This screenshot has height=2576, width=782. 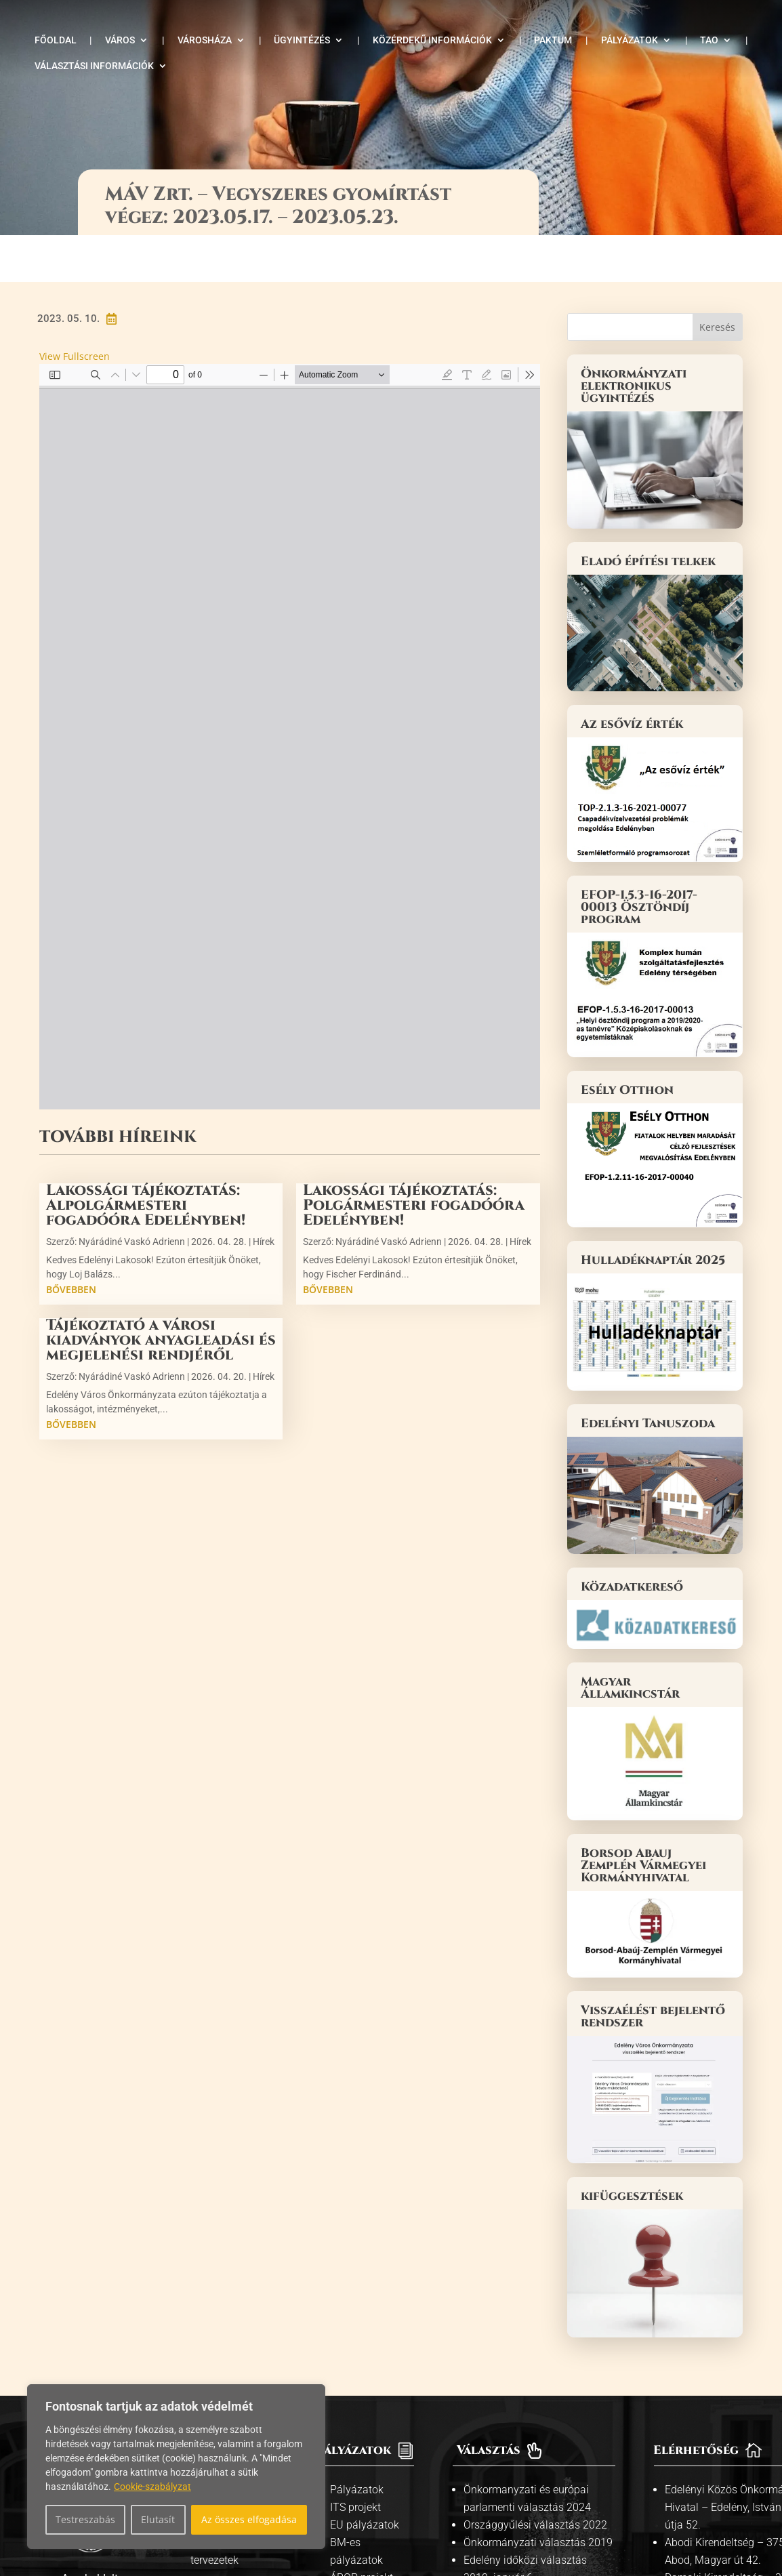 I want to click on Cookie-szabályzat, so click(x=152, y=2486).